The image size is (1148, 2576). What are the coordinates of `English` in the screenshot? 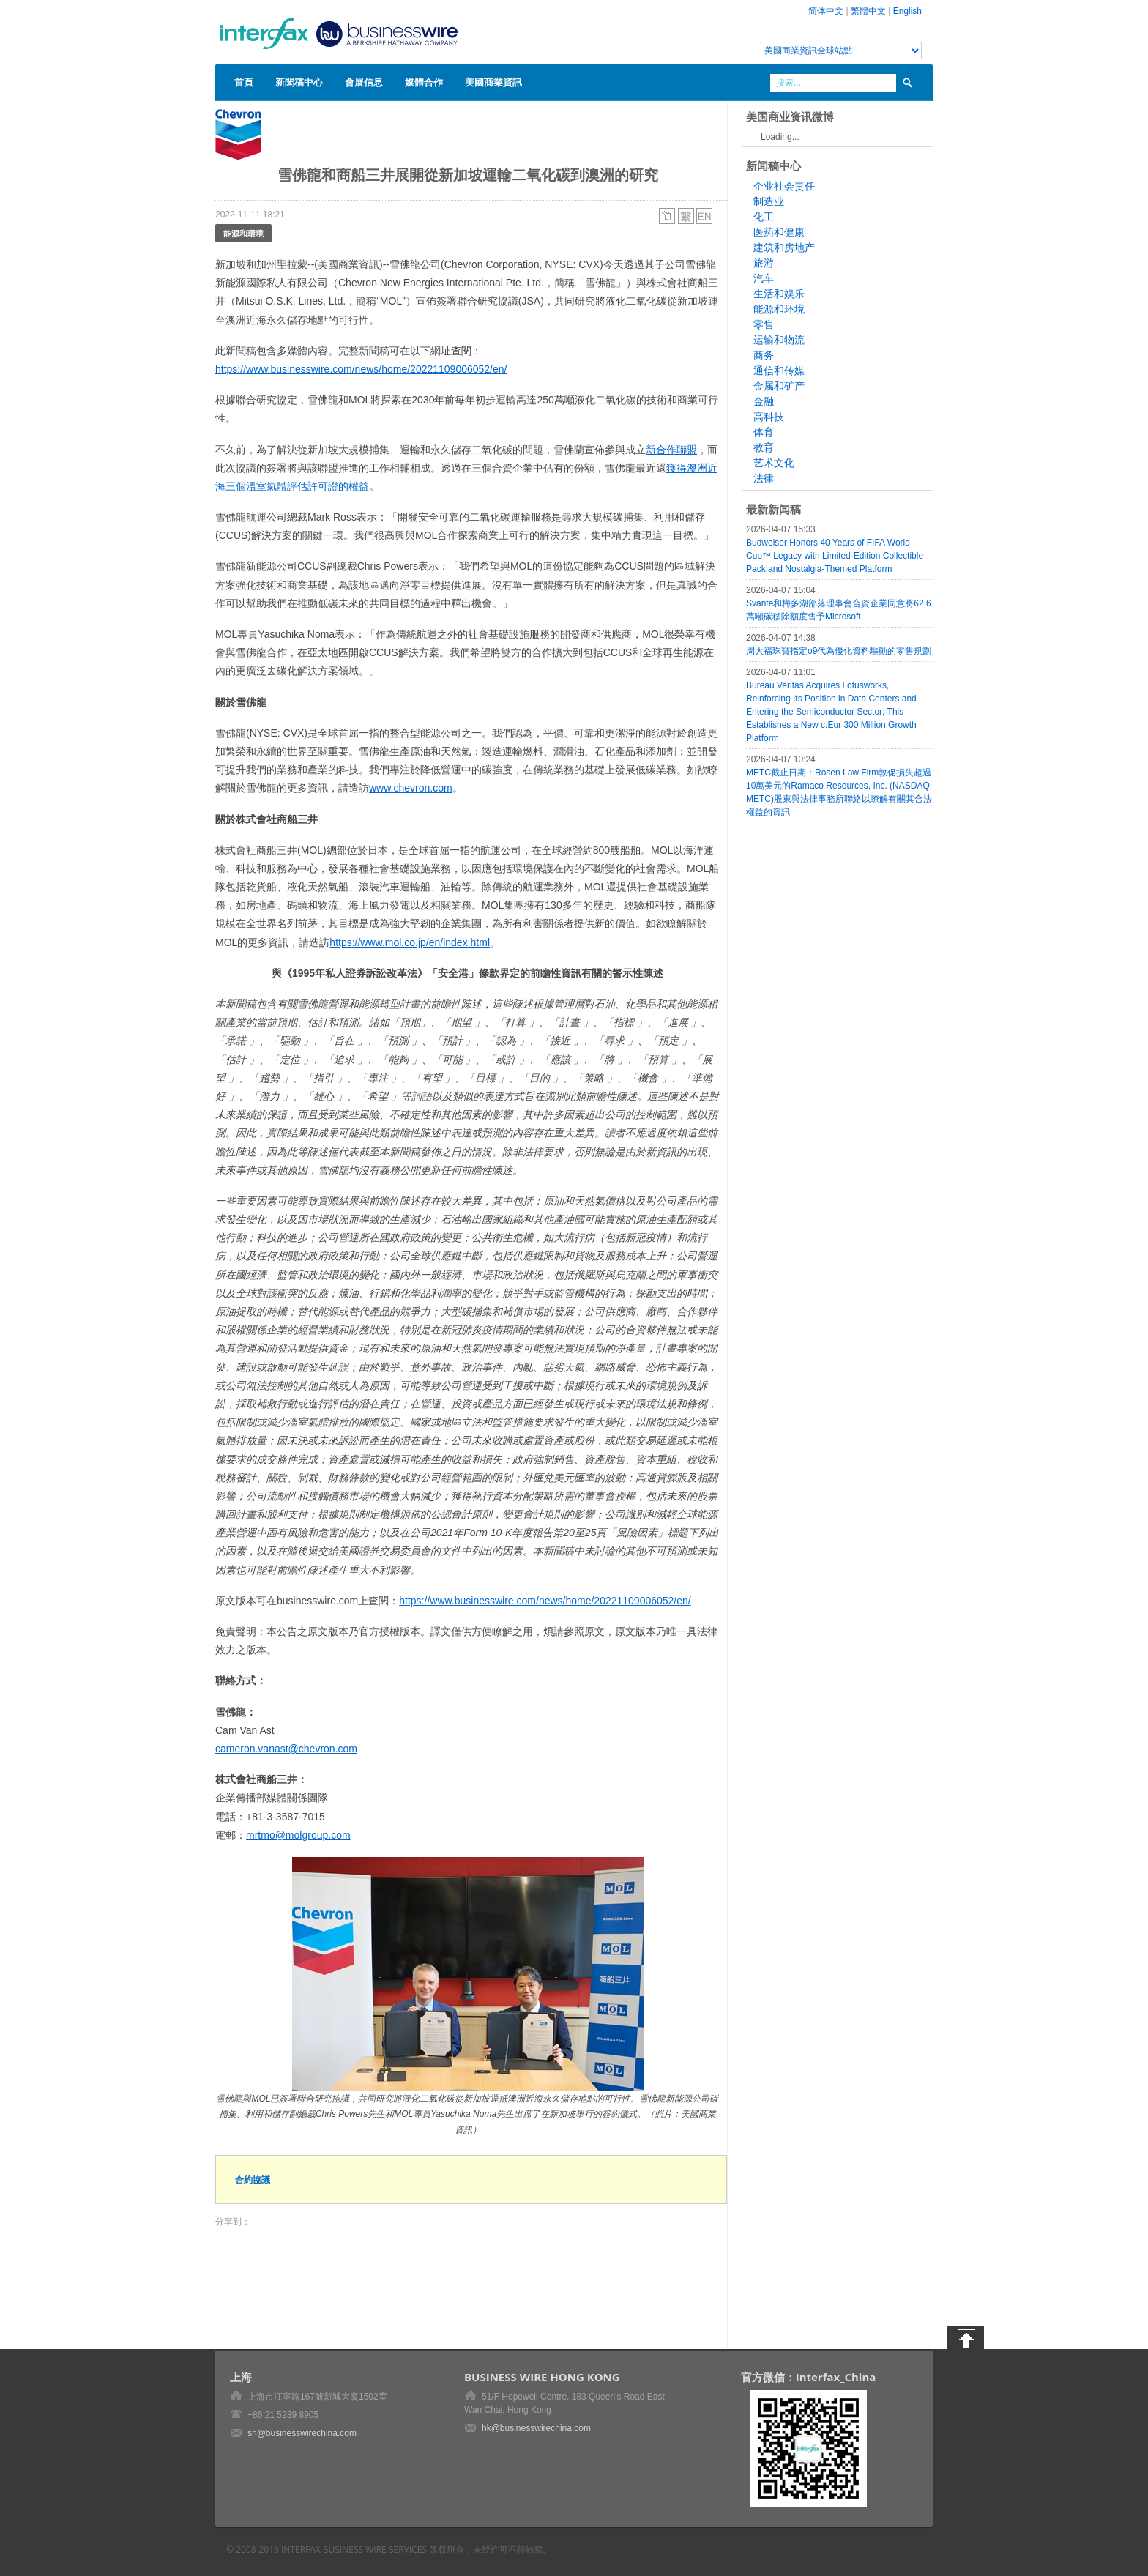 It's located at (907, 11).